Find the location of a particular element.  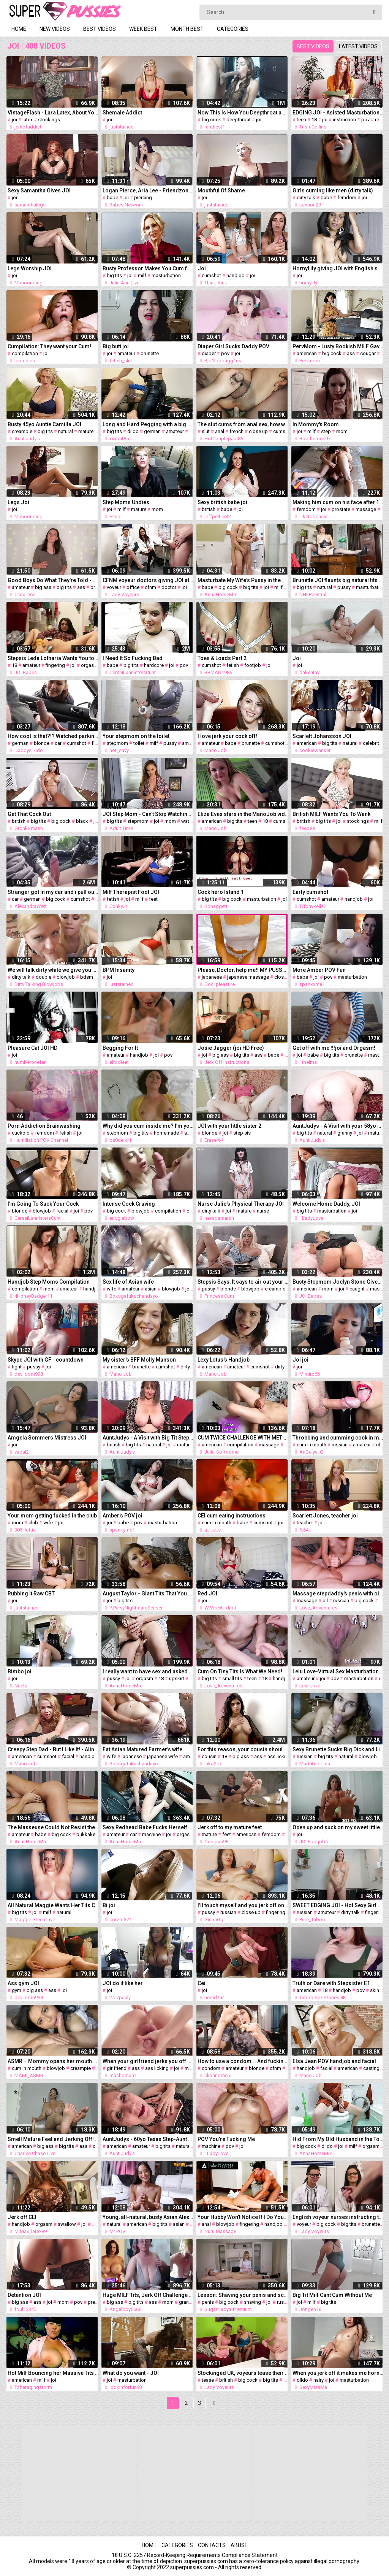

Joi is located at coordinates (202, 268).